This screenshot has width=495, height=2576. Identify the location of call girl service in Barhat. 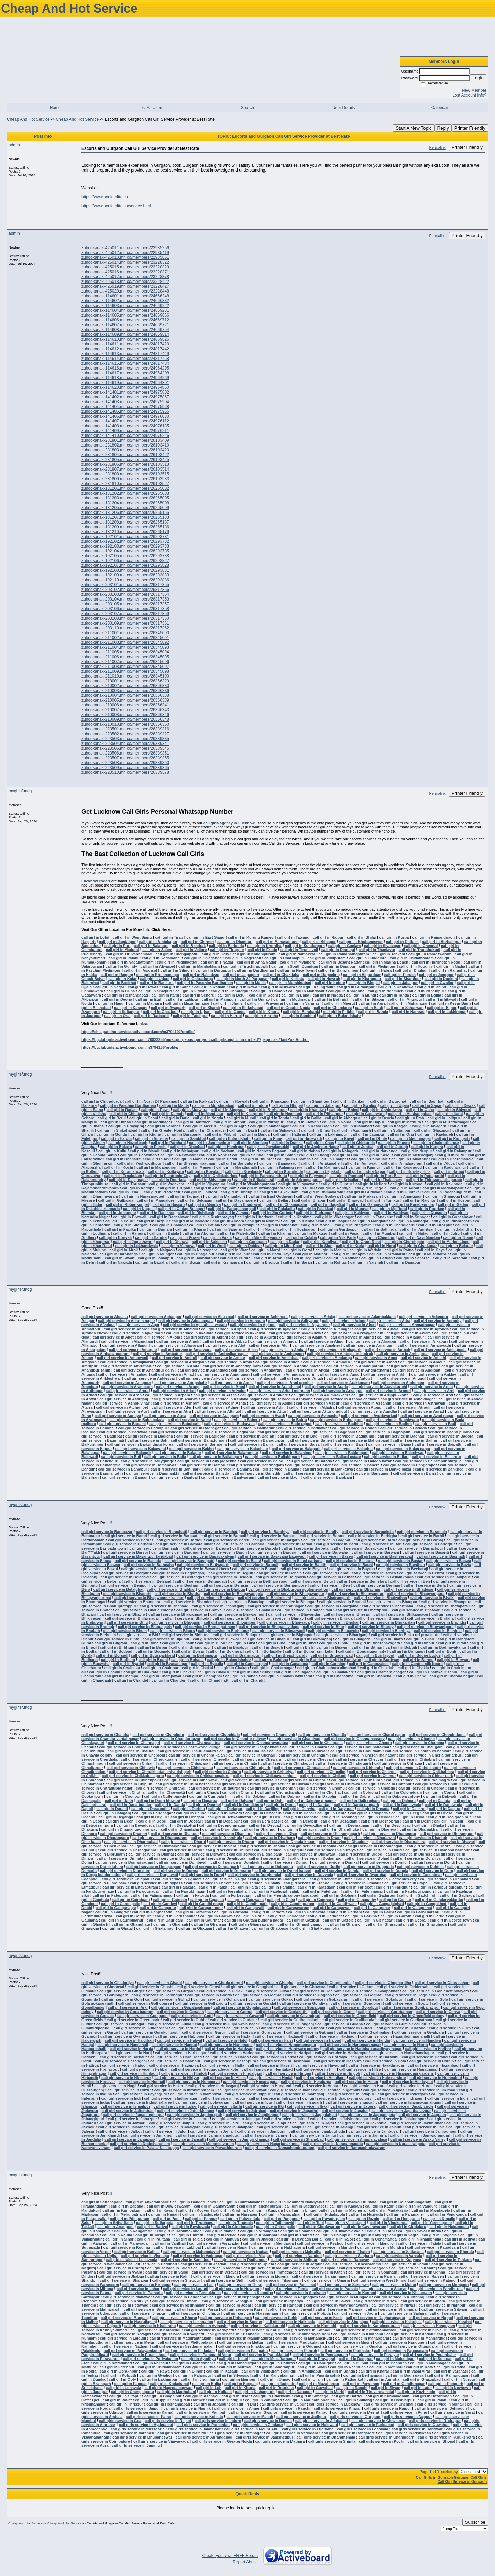
(290, 1544).